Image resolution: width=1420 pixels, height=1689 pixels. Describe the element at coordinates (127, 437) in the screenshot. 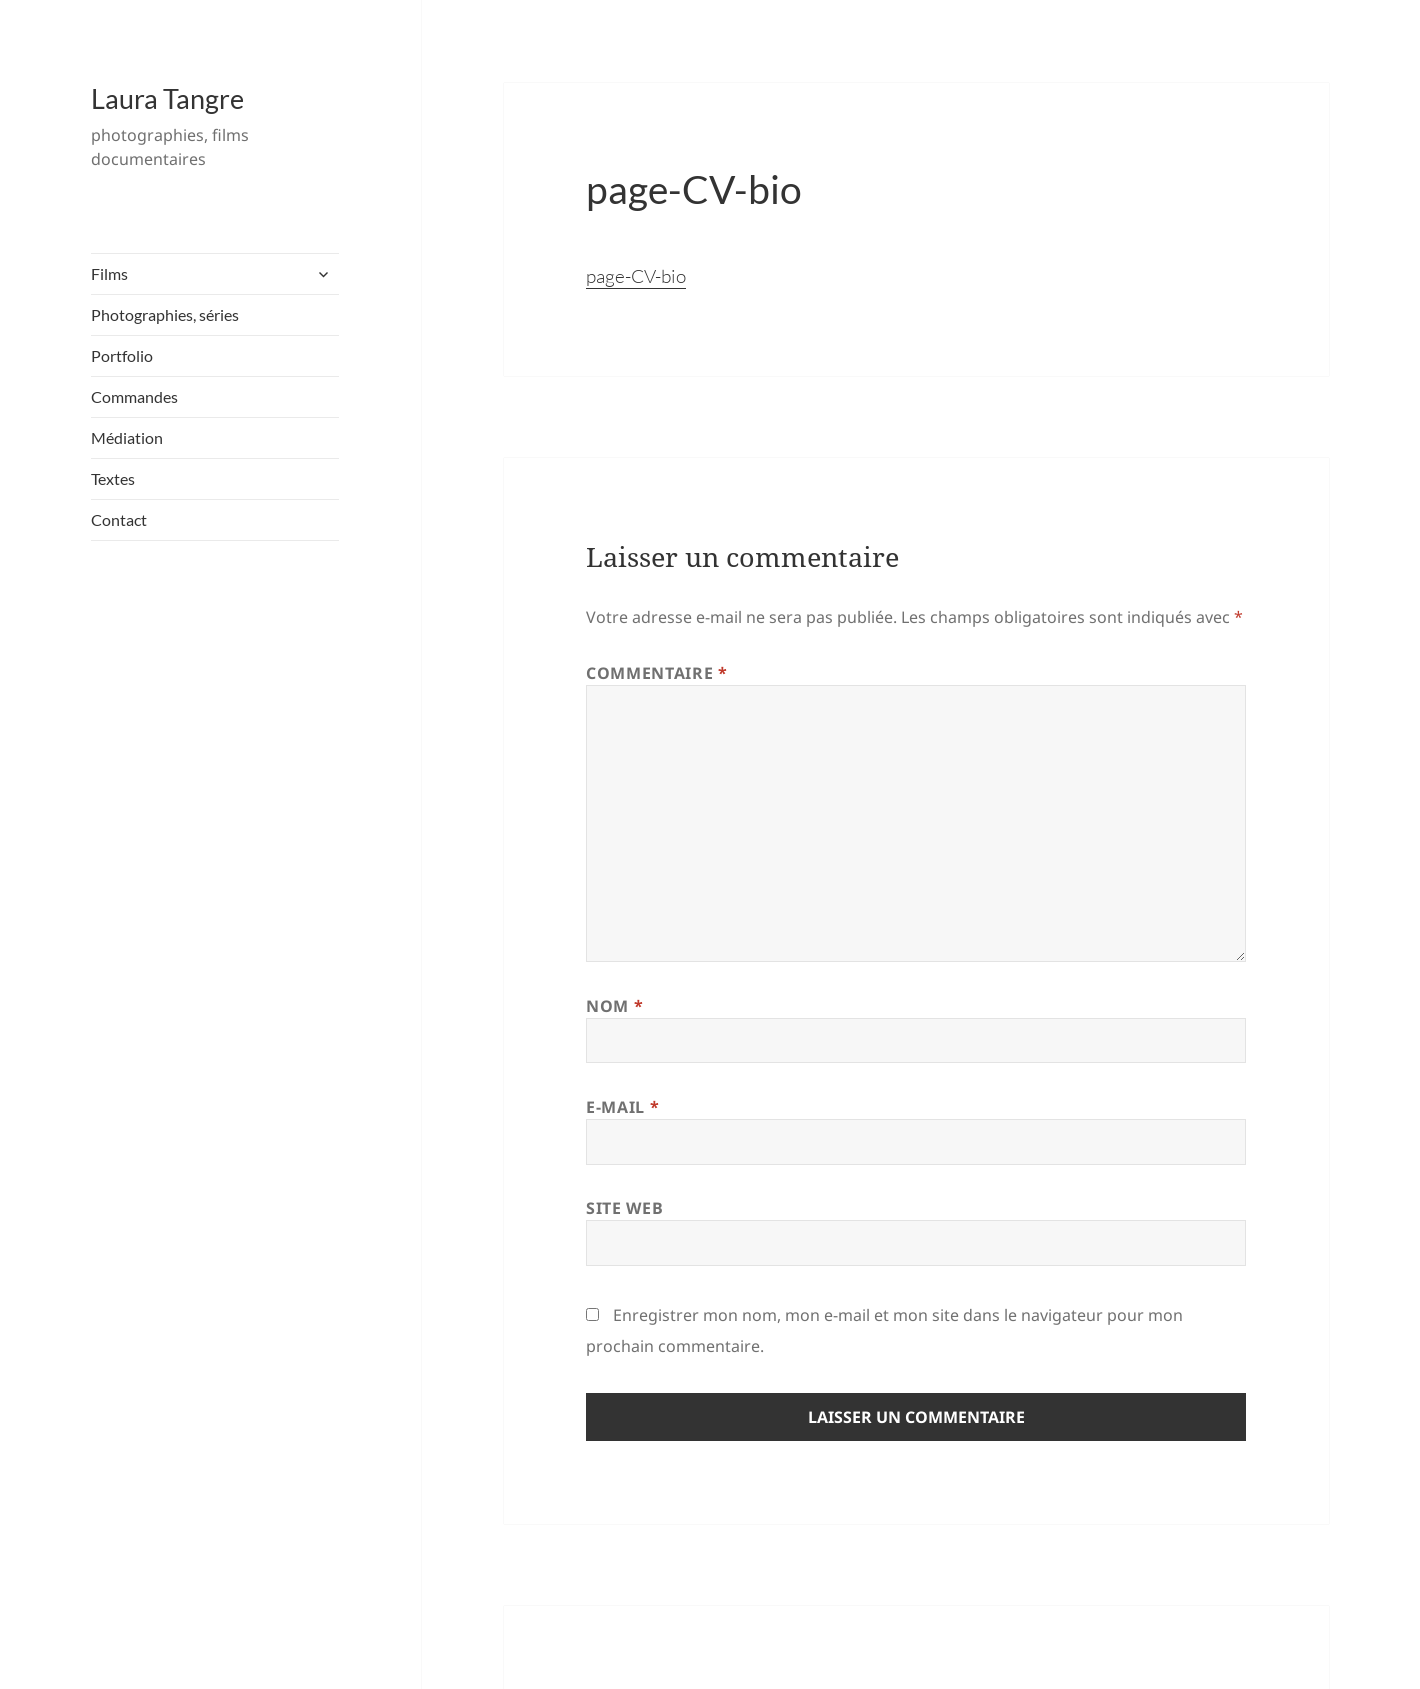

I see `Médiation` at that location.